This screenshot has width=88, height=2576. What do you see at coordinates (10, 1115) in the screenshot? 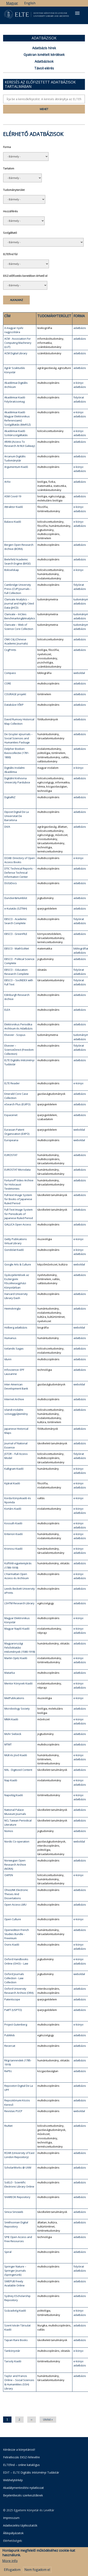
I see `Espacenet` at bounding box center [10, 1115].